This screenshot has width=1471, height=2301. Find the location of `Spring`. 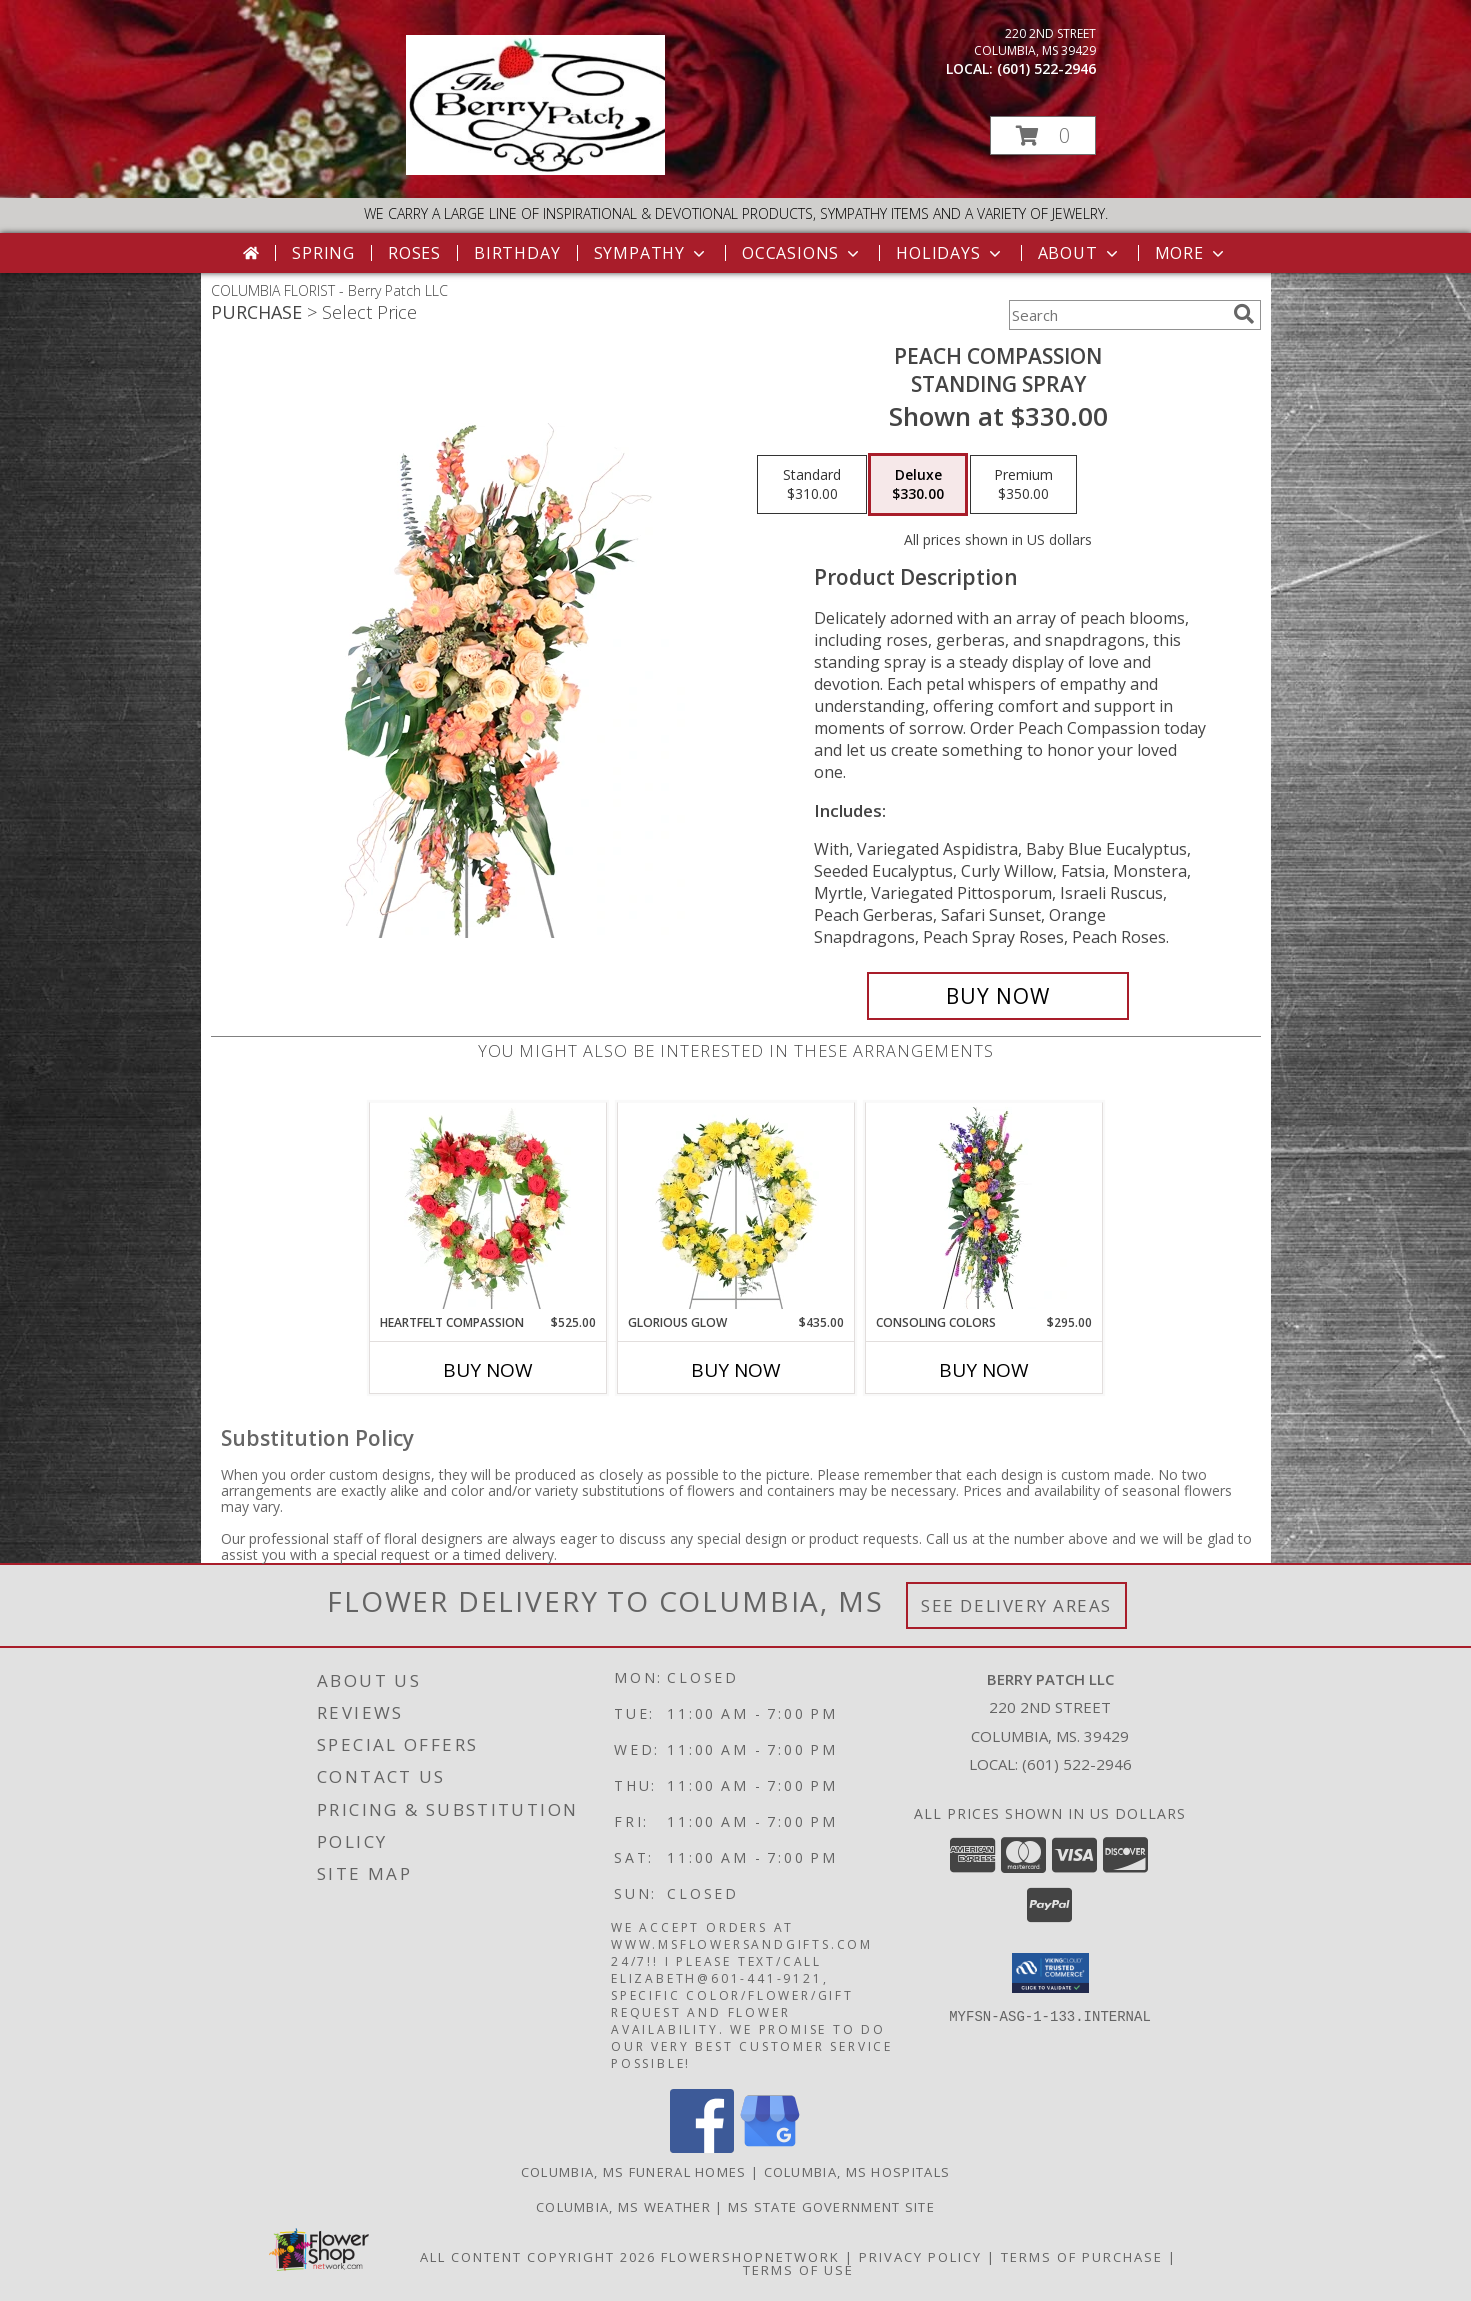

Spring is located at coordinates (323, 253).